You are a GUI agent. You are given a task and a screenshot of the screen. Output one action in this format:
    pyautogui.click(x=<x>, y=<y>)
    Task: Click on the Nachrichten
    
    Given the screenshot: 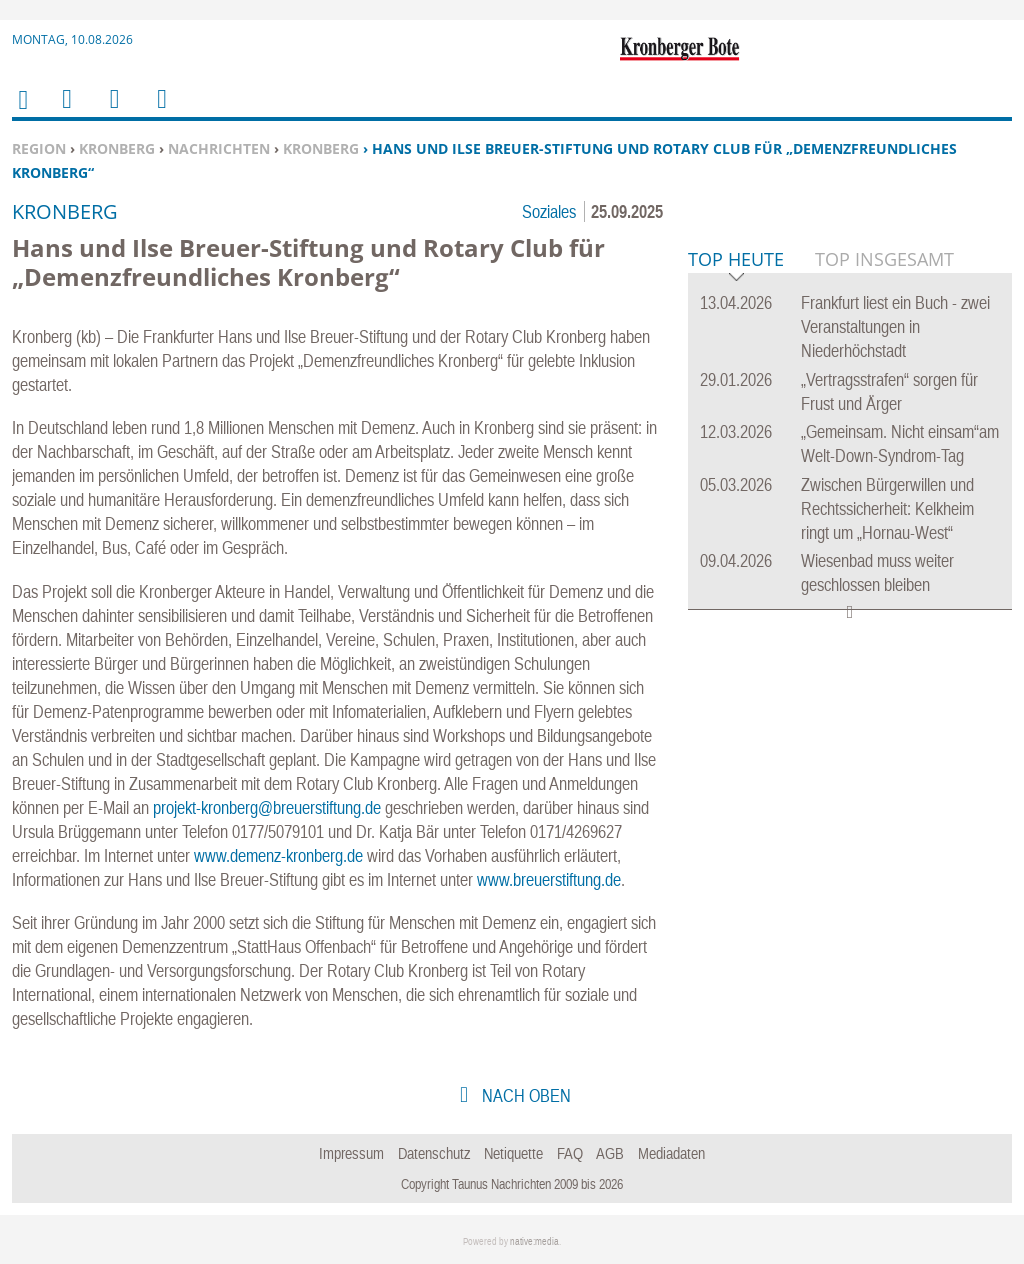 What is the action you would take?
    pyautogui.click(x=219, y=148)
    